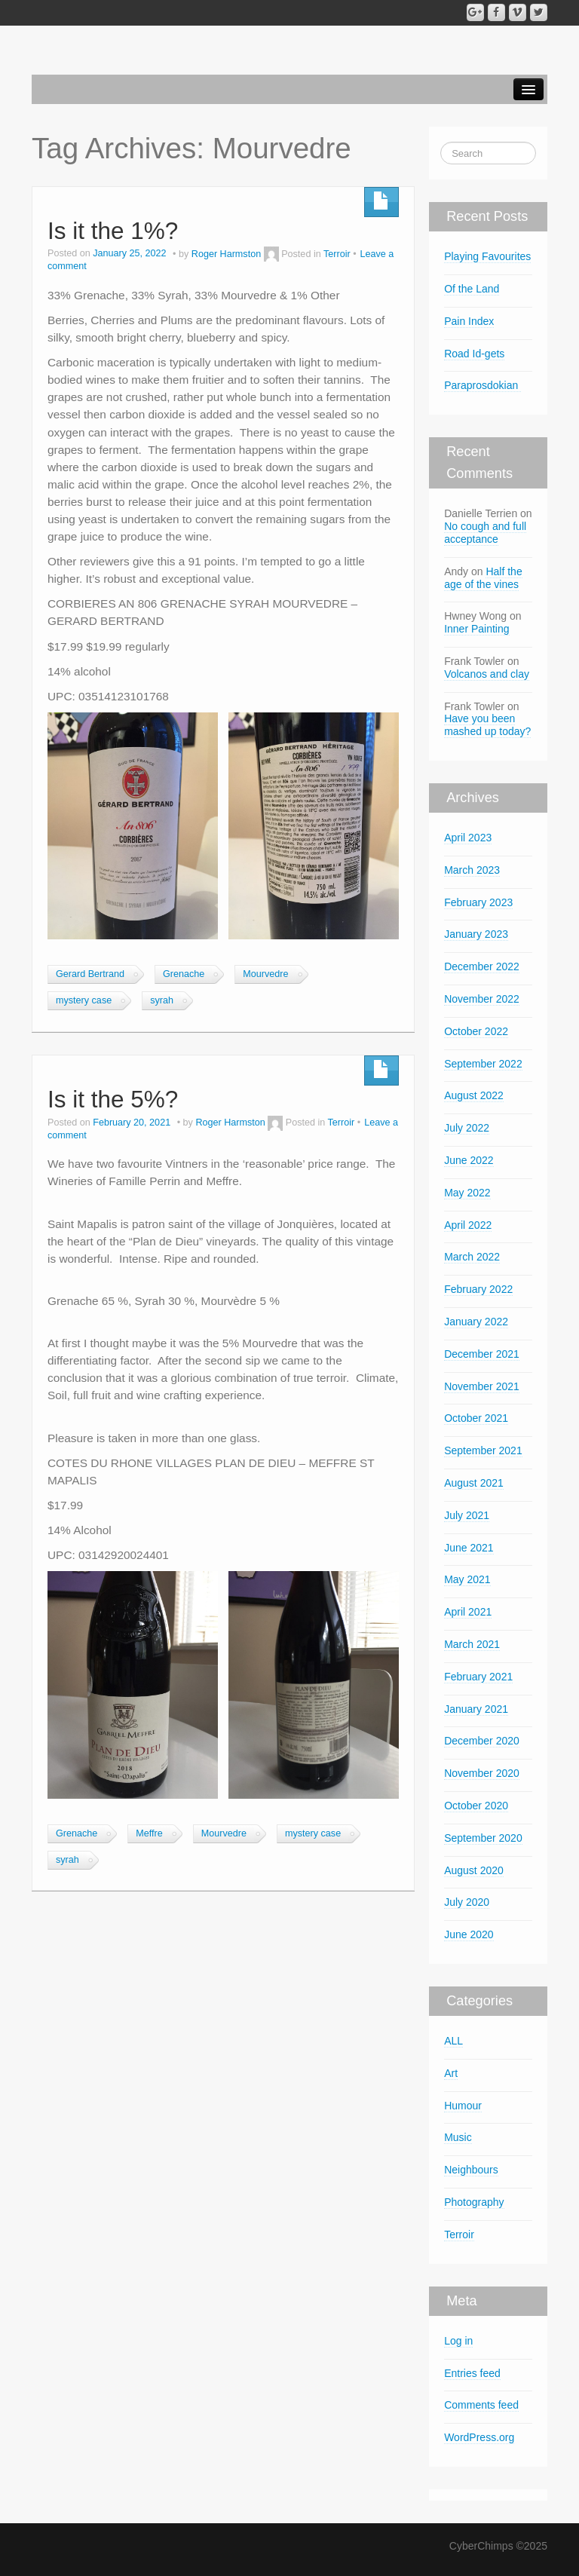 The image size is (579, 2576). Describe the element at coordinates (472, 1257) in the screenshot. I see `March 2022` at that location.